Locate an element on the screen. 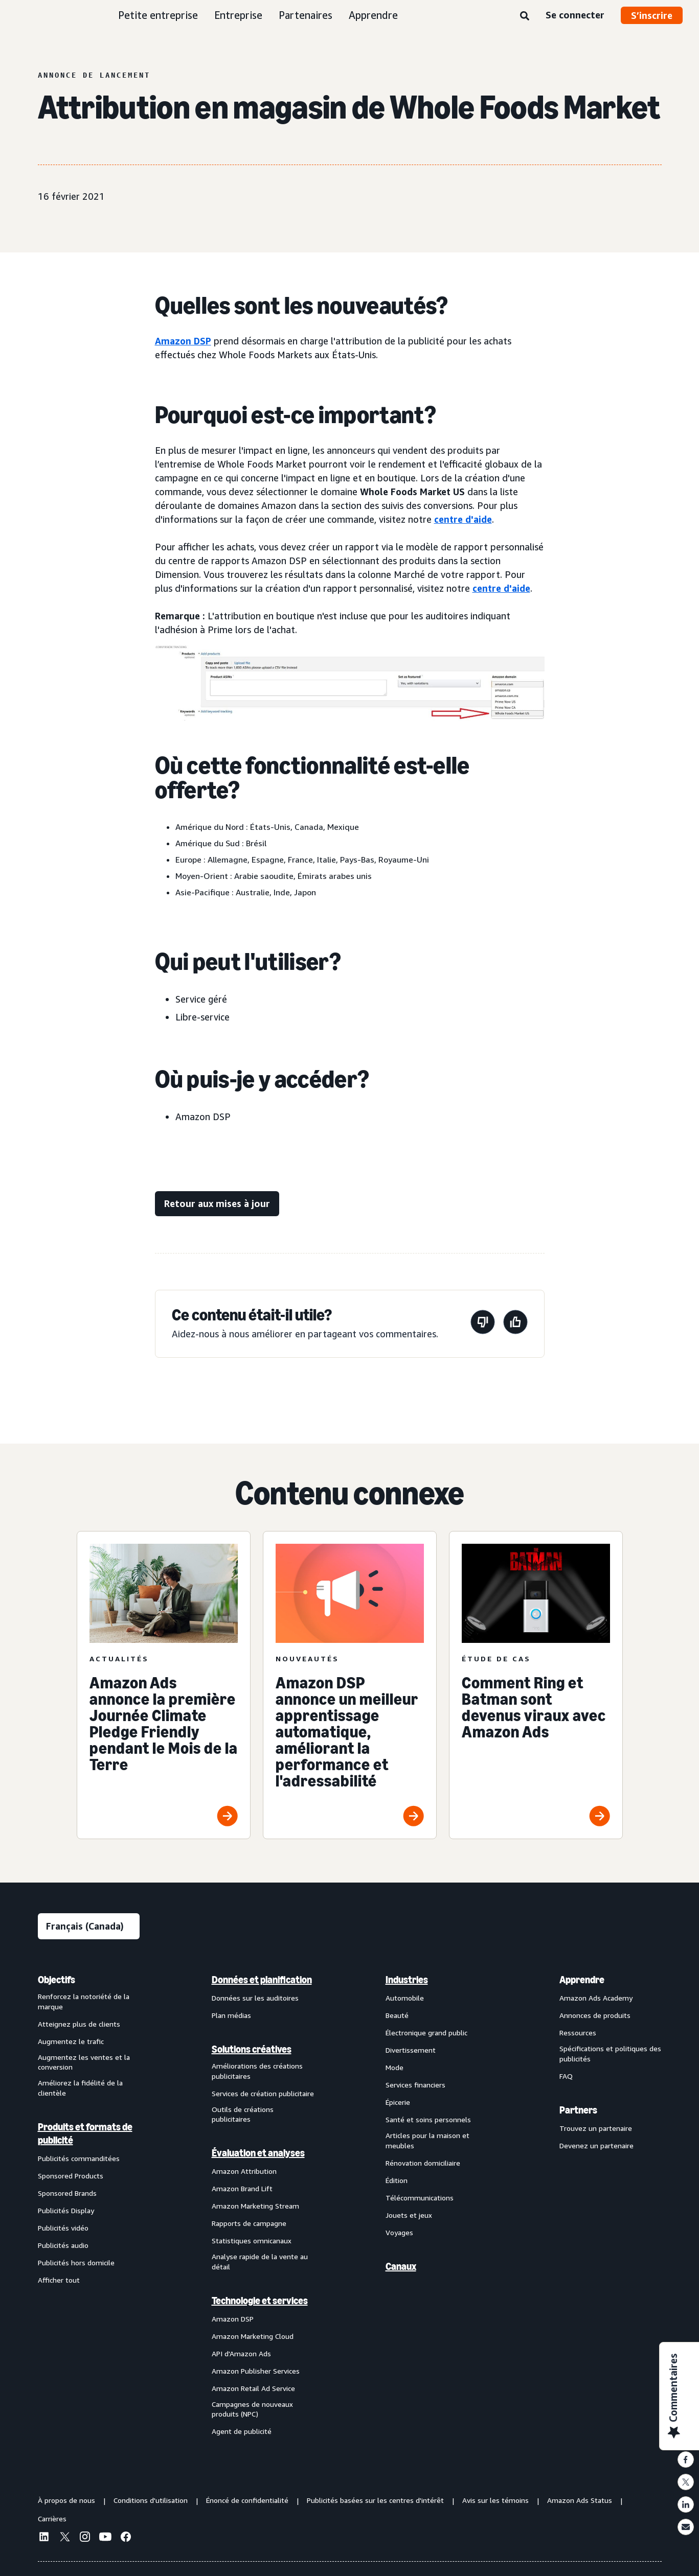 This screenshot has width=699, height=2576. S’inscrire is located at coordinates (651, 15).